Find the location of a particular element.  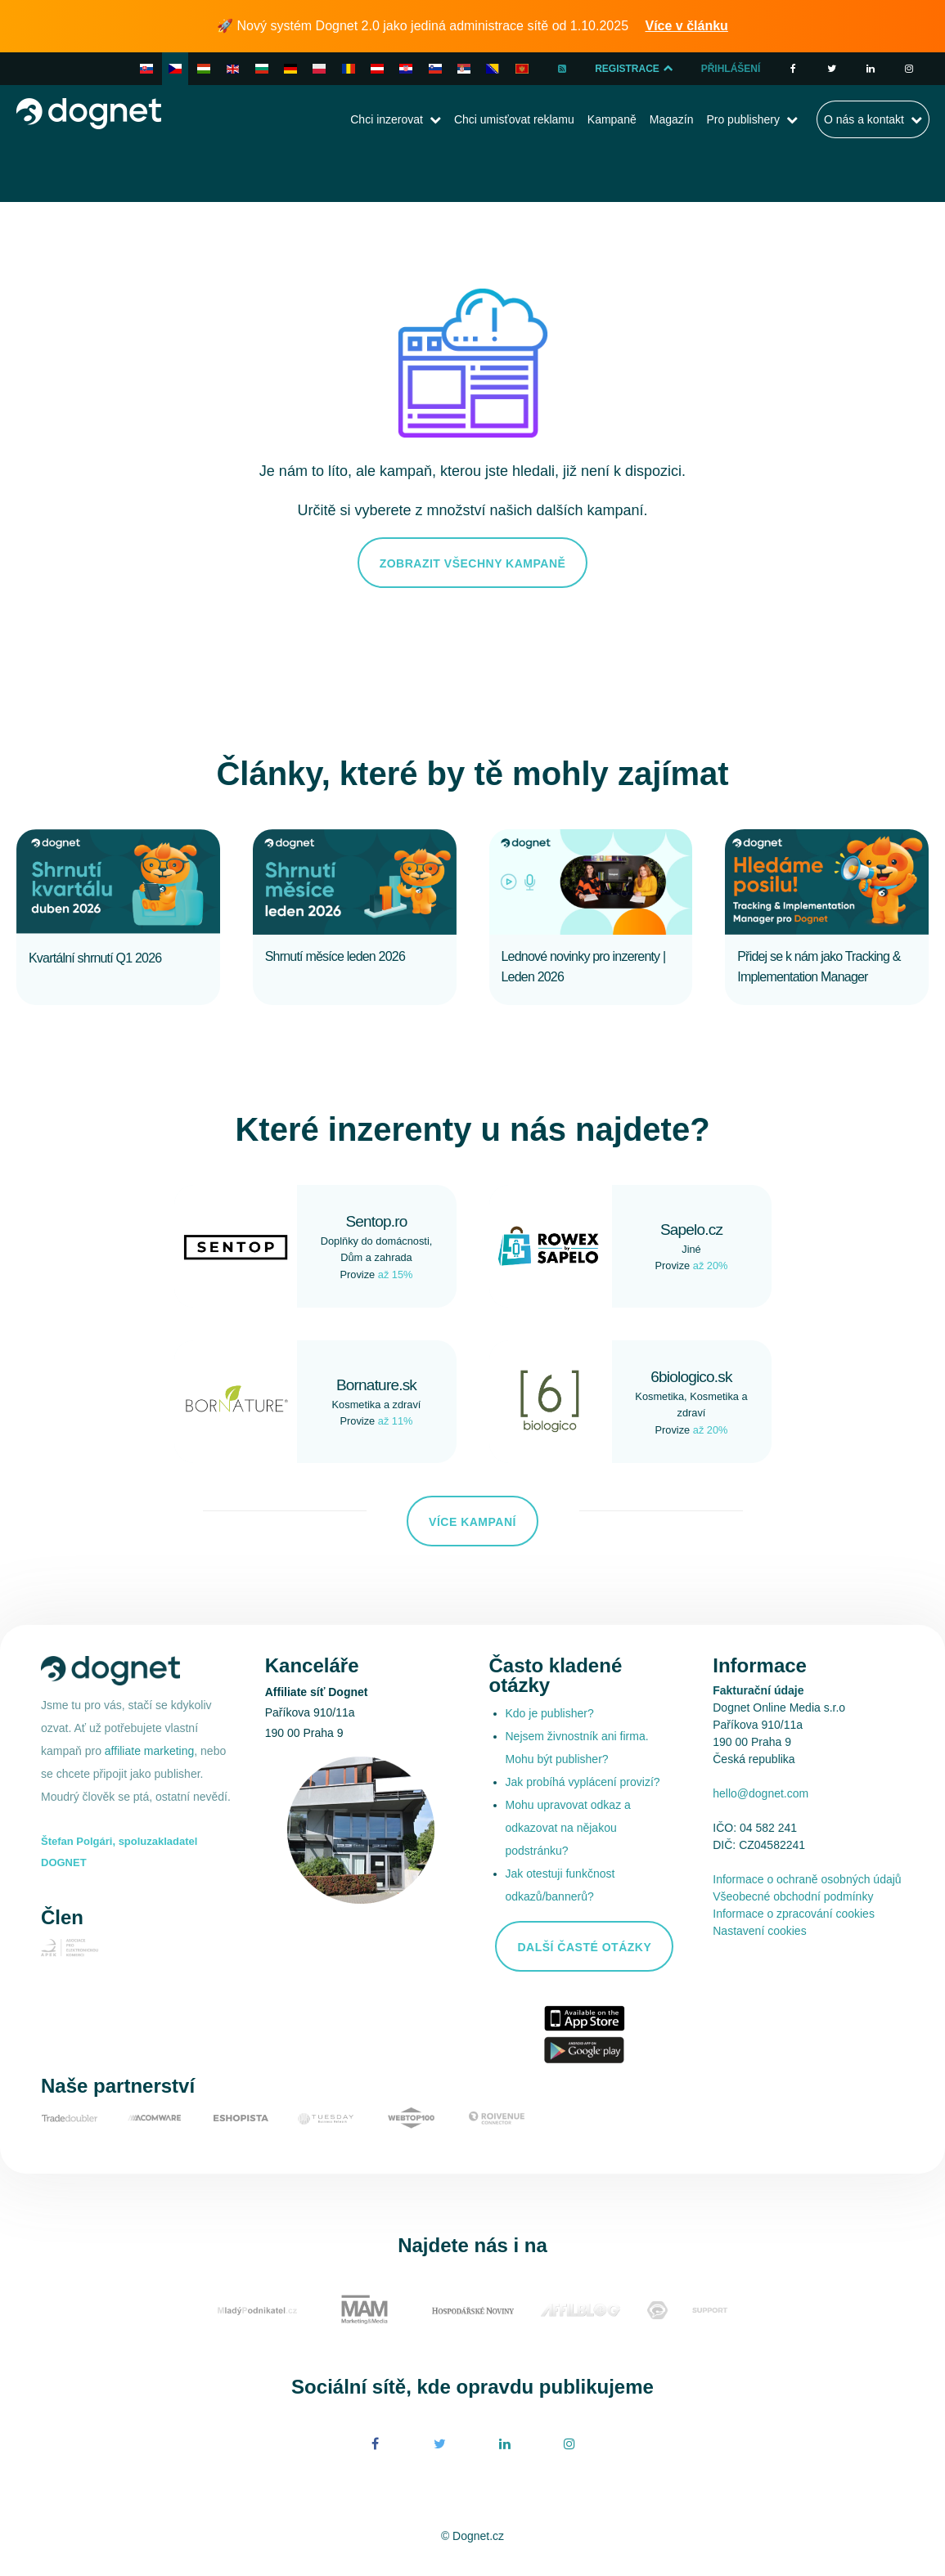

Pro publishery is located at coordinates (743, 119).